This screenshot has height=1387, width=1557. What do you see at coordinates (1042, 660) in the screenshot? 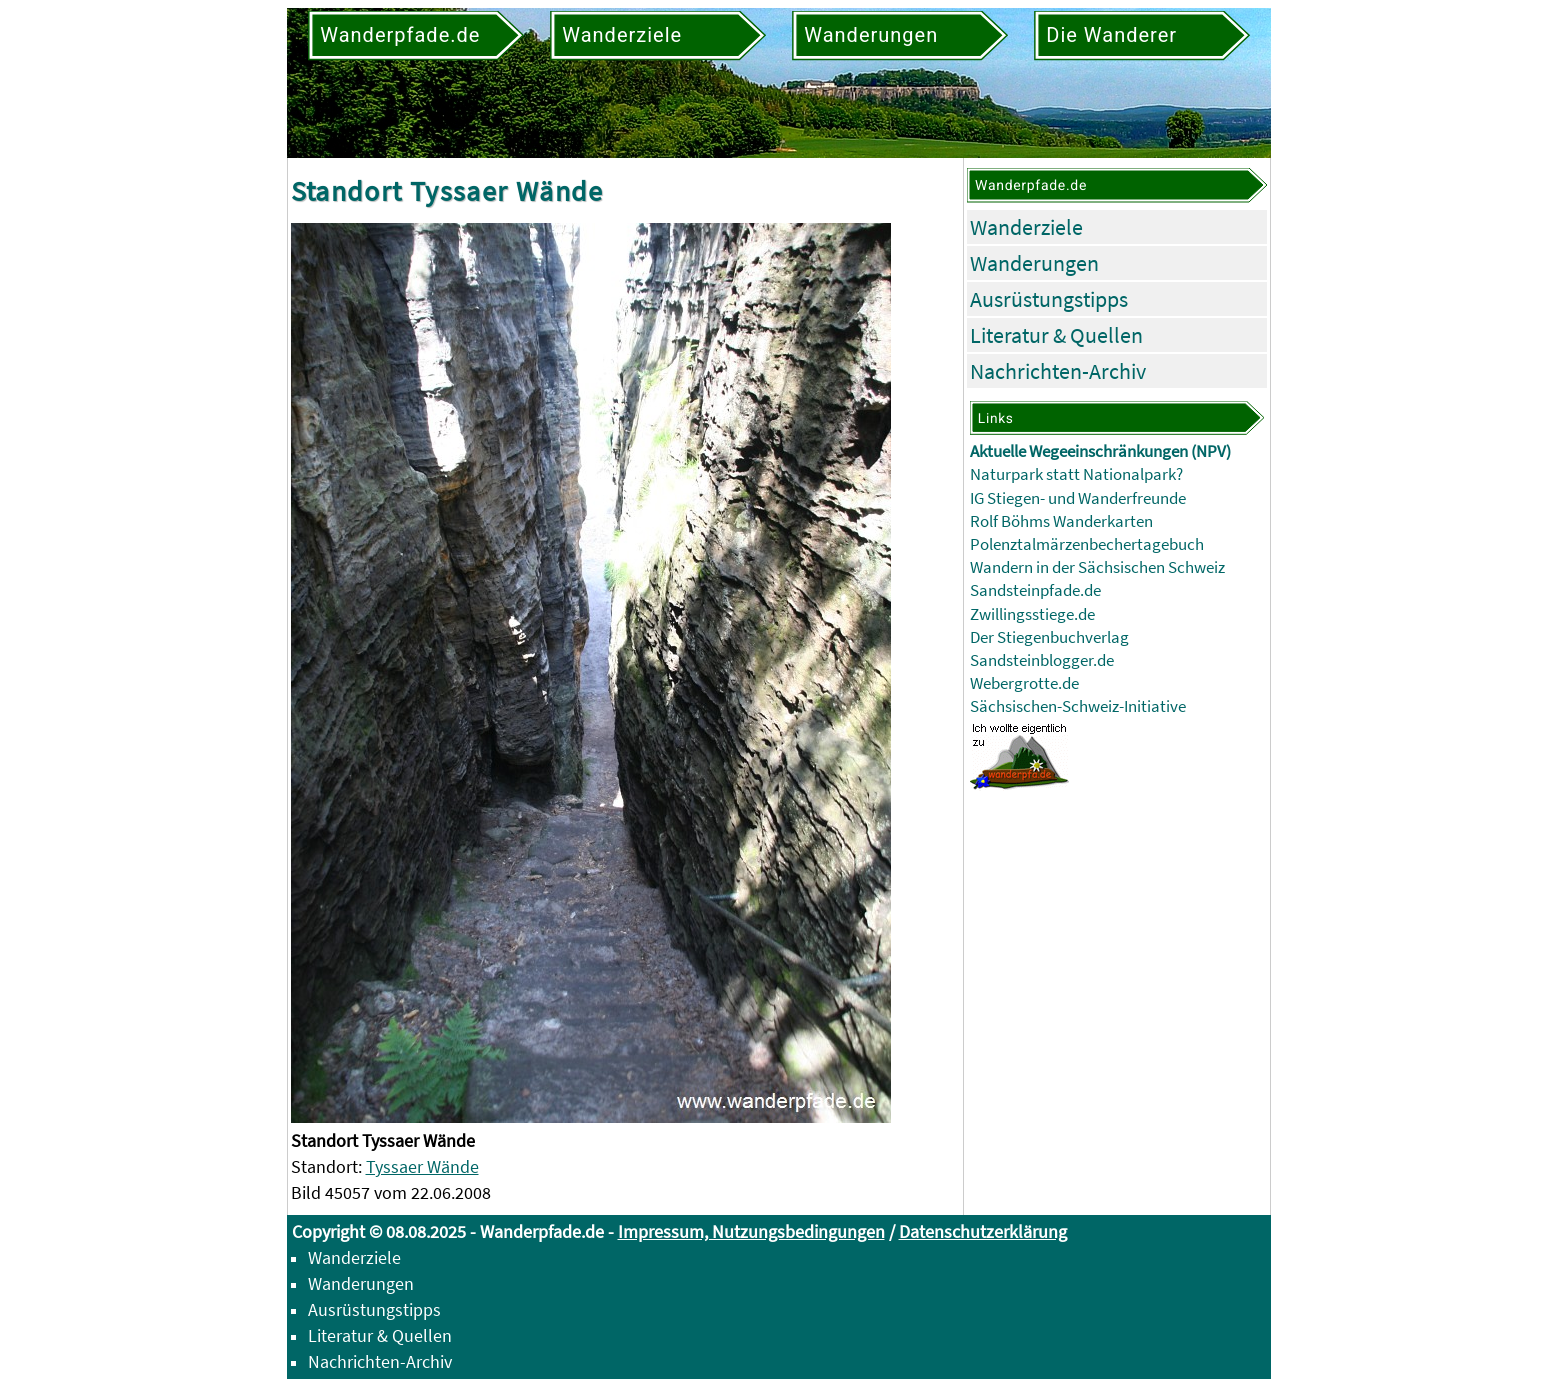
I see `Sandsteinblogger.de` at bounding box center [1042, 660].